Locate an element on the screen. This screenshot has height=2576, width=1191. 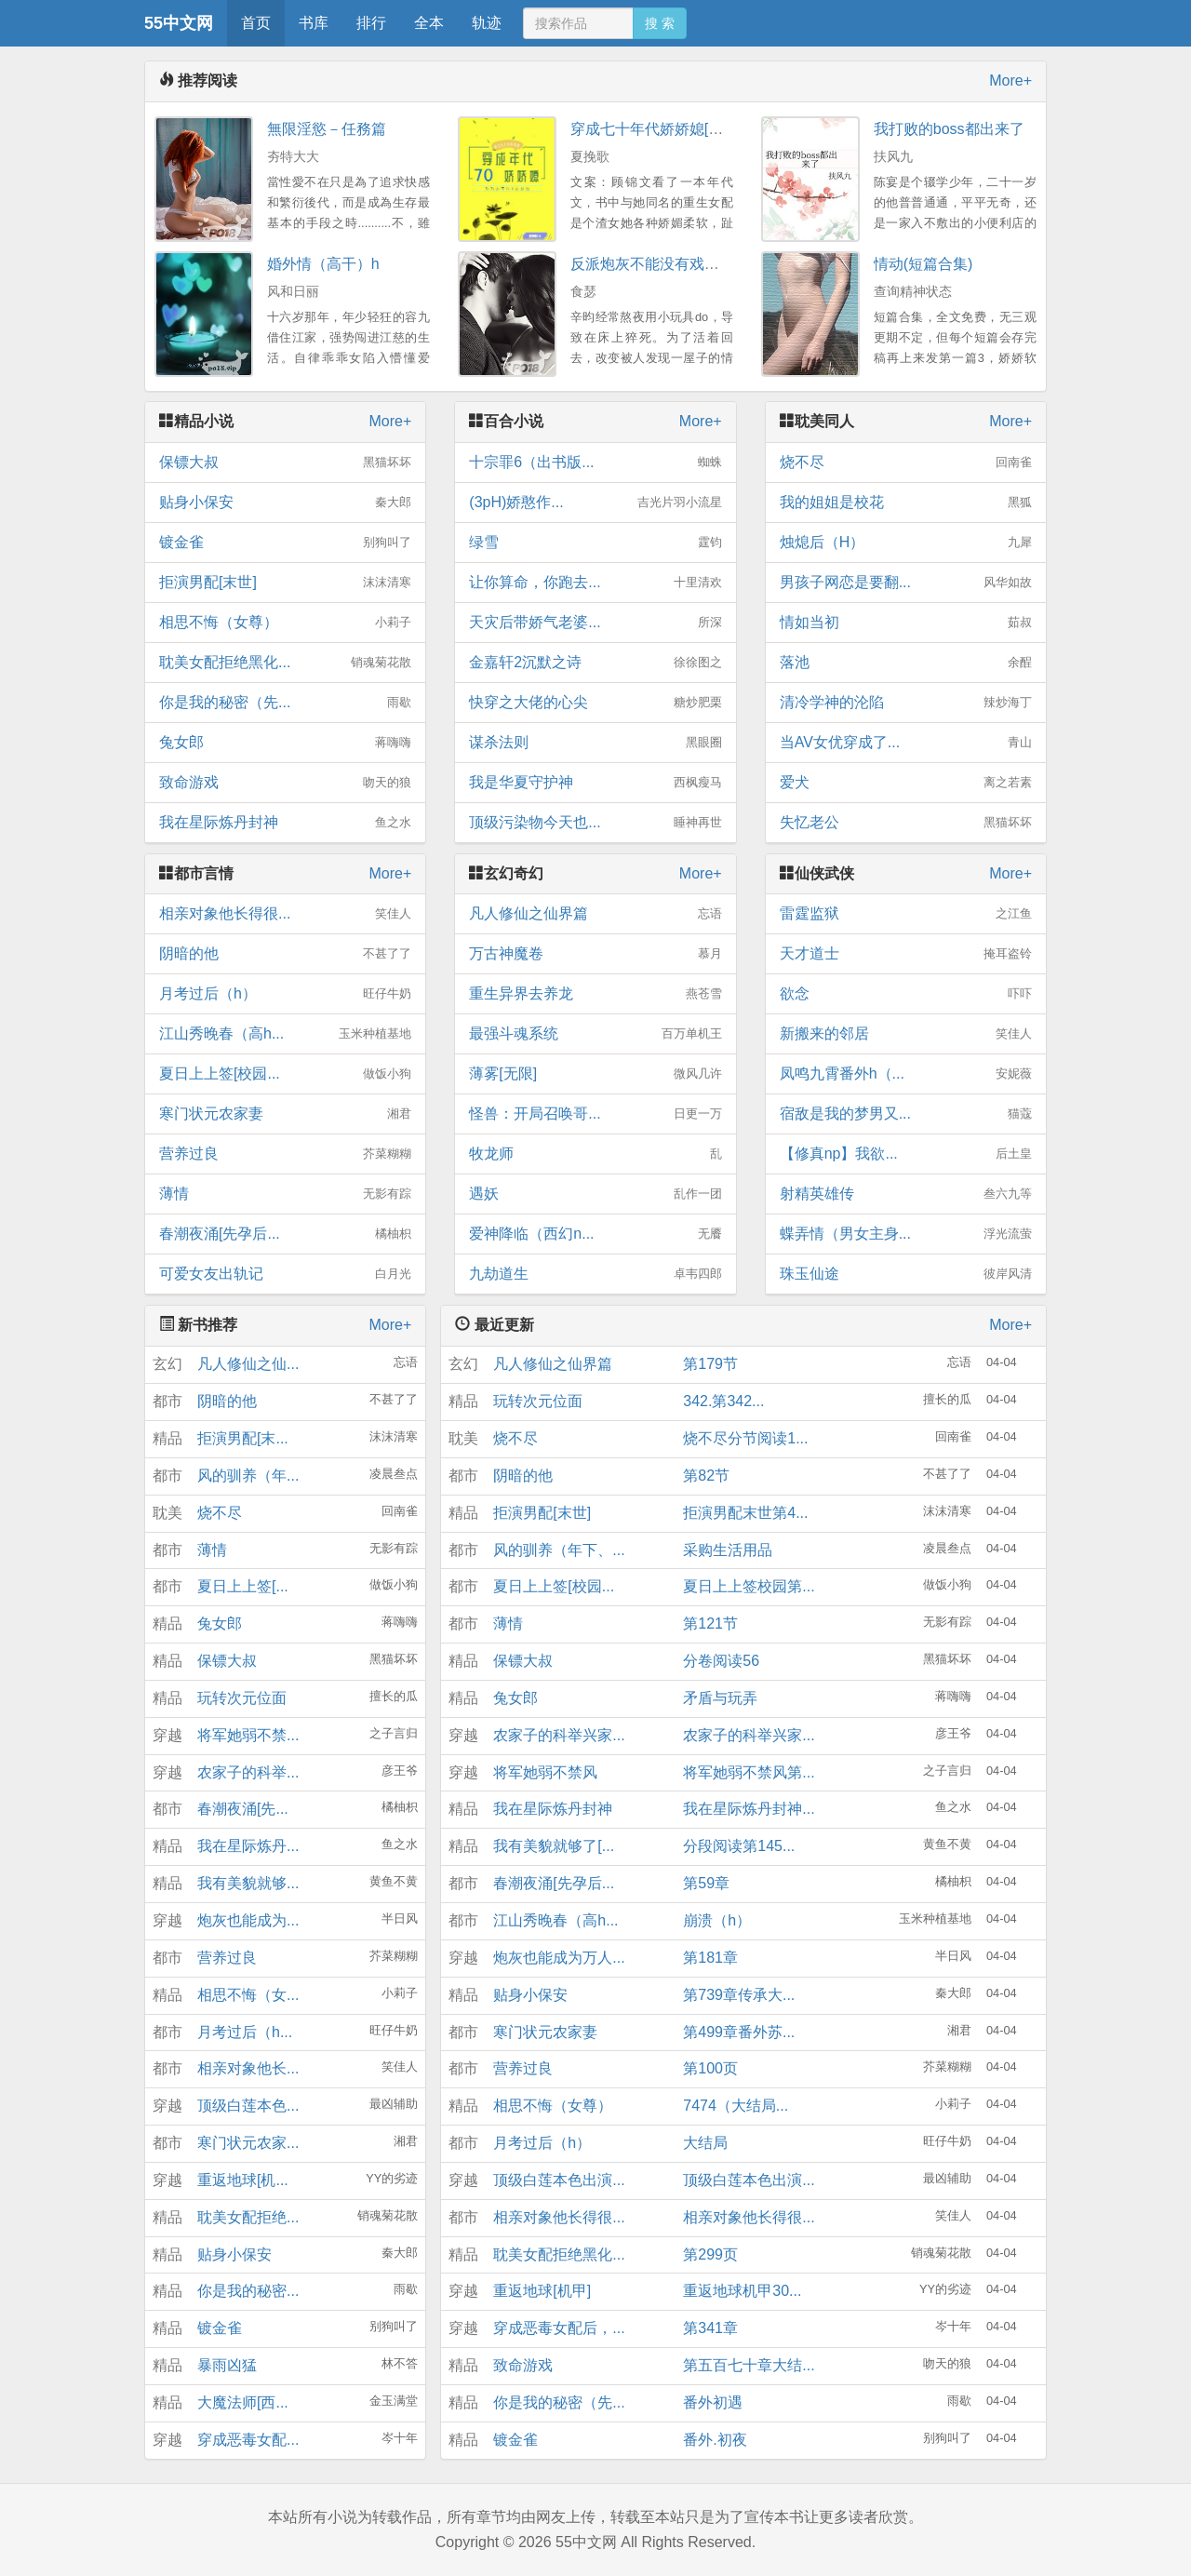
全本 is located at coordinates (429, 23).